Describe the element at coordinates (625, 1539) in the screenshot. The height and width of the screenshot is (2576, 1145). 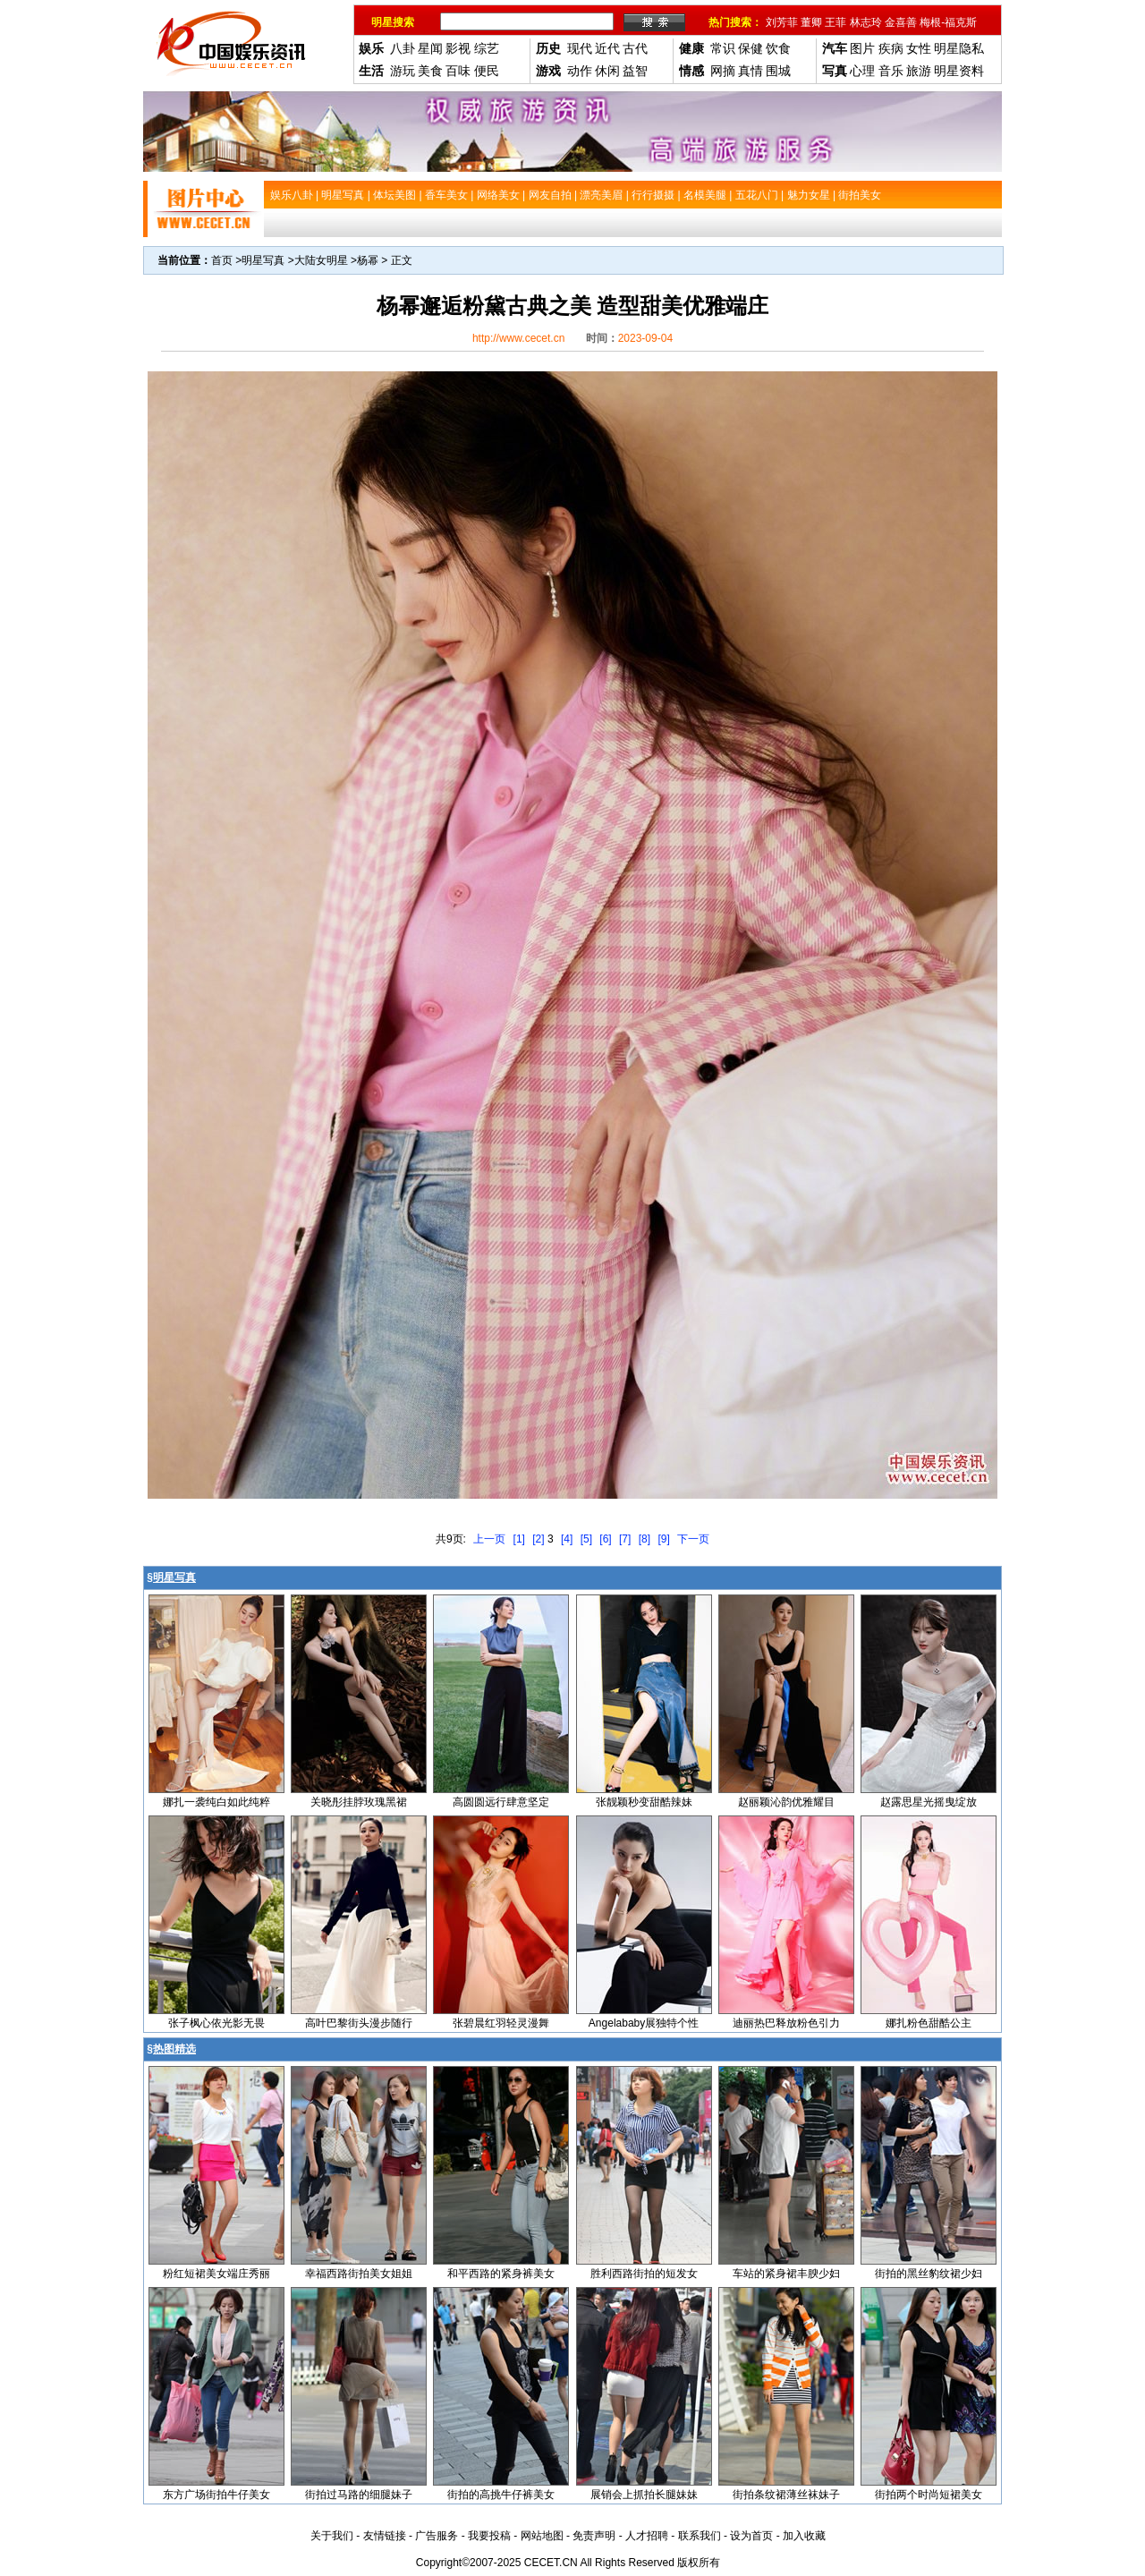
I see `[7]` at that location.